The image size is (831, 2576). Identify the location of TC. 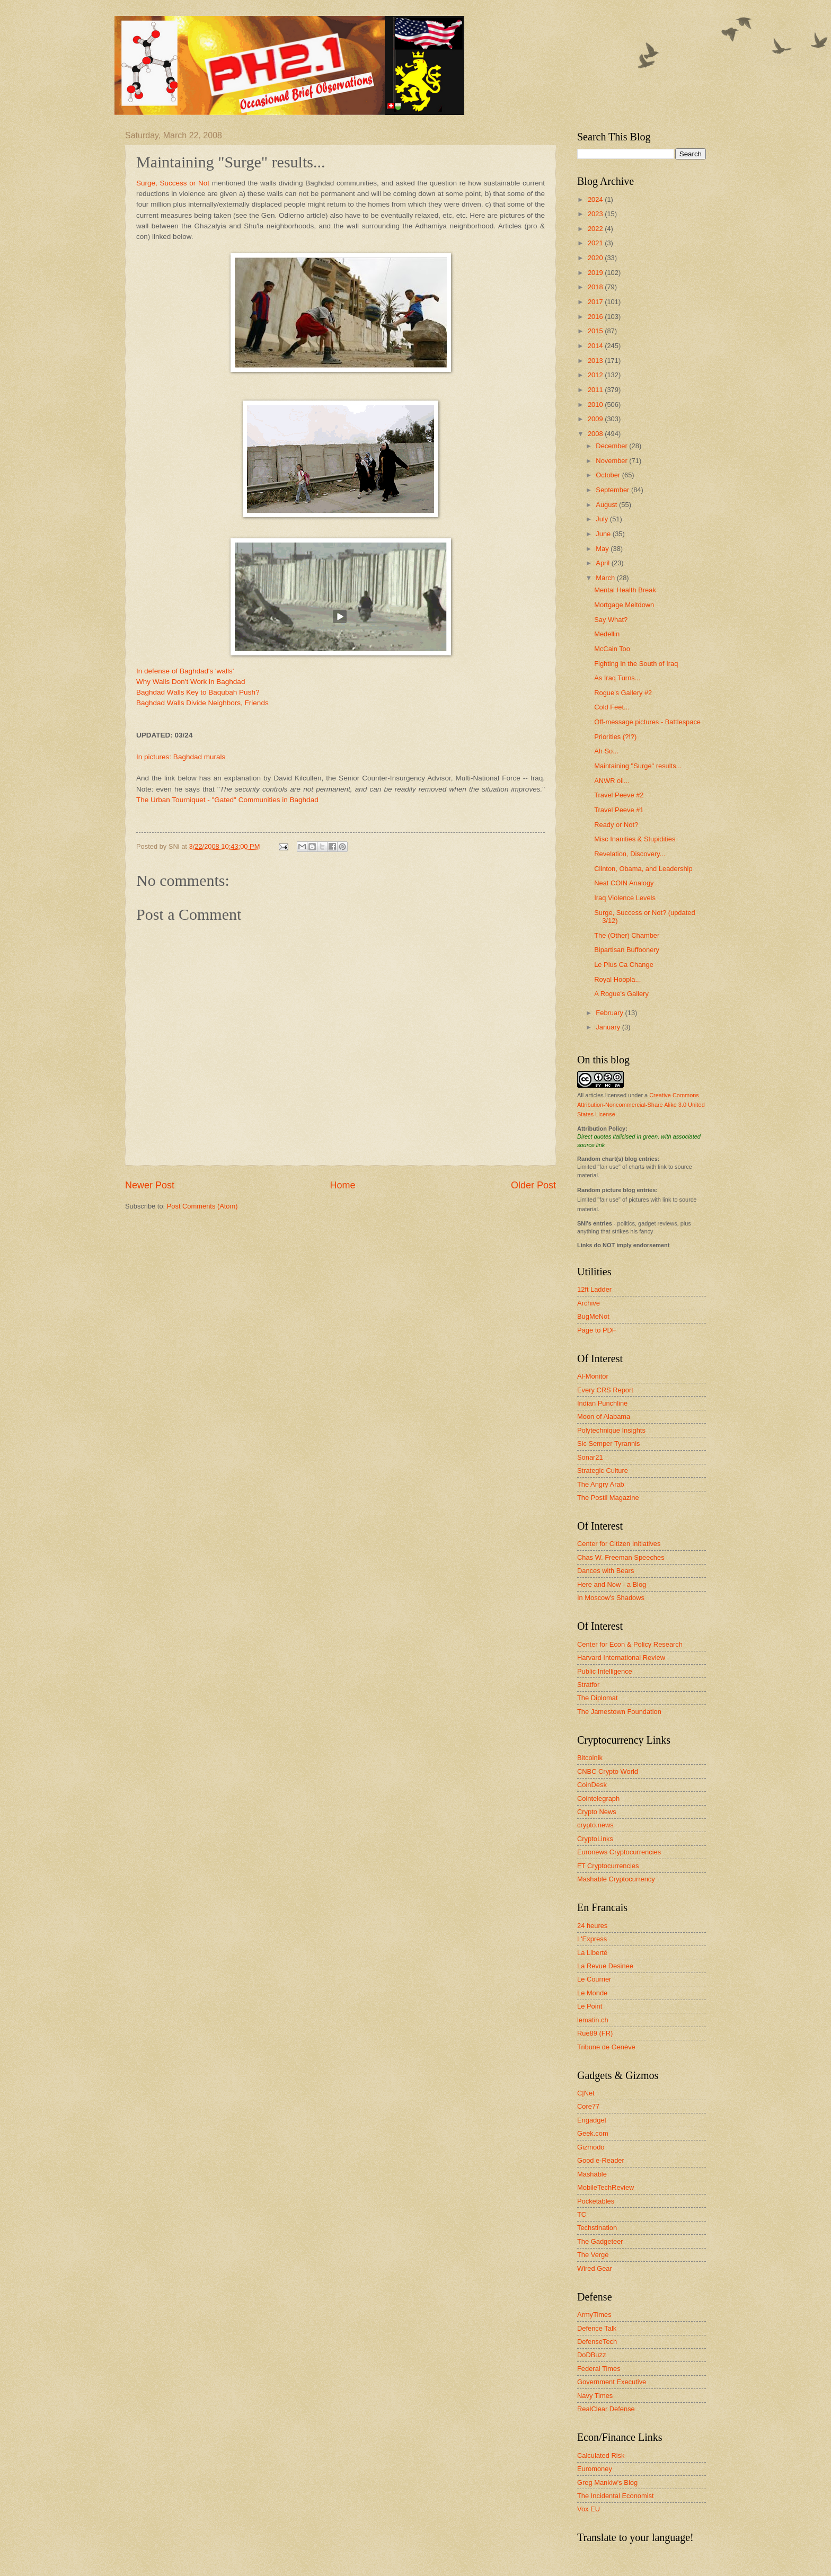
(581, 2214).